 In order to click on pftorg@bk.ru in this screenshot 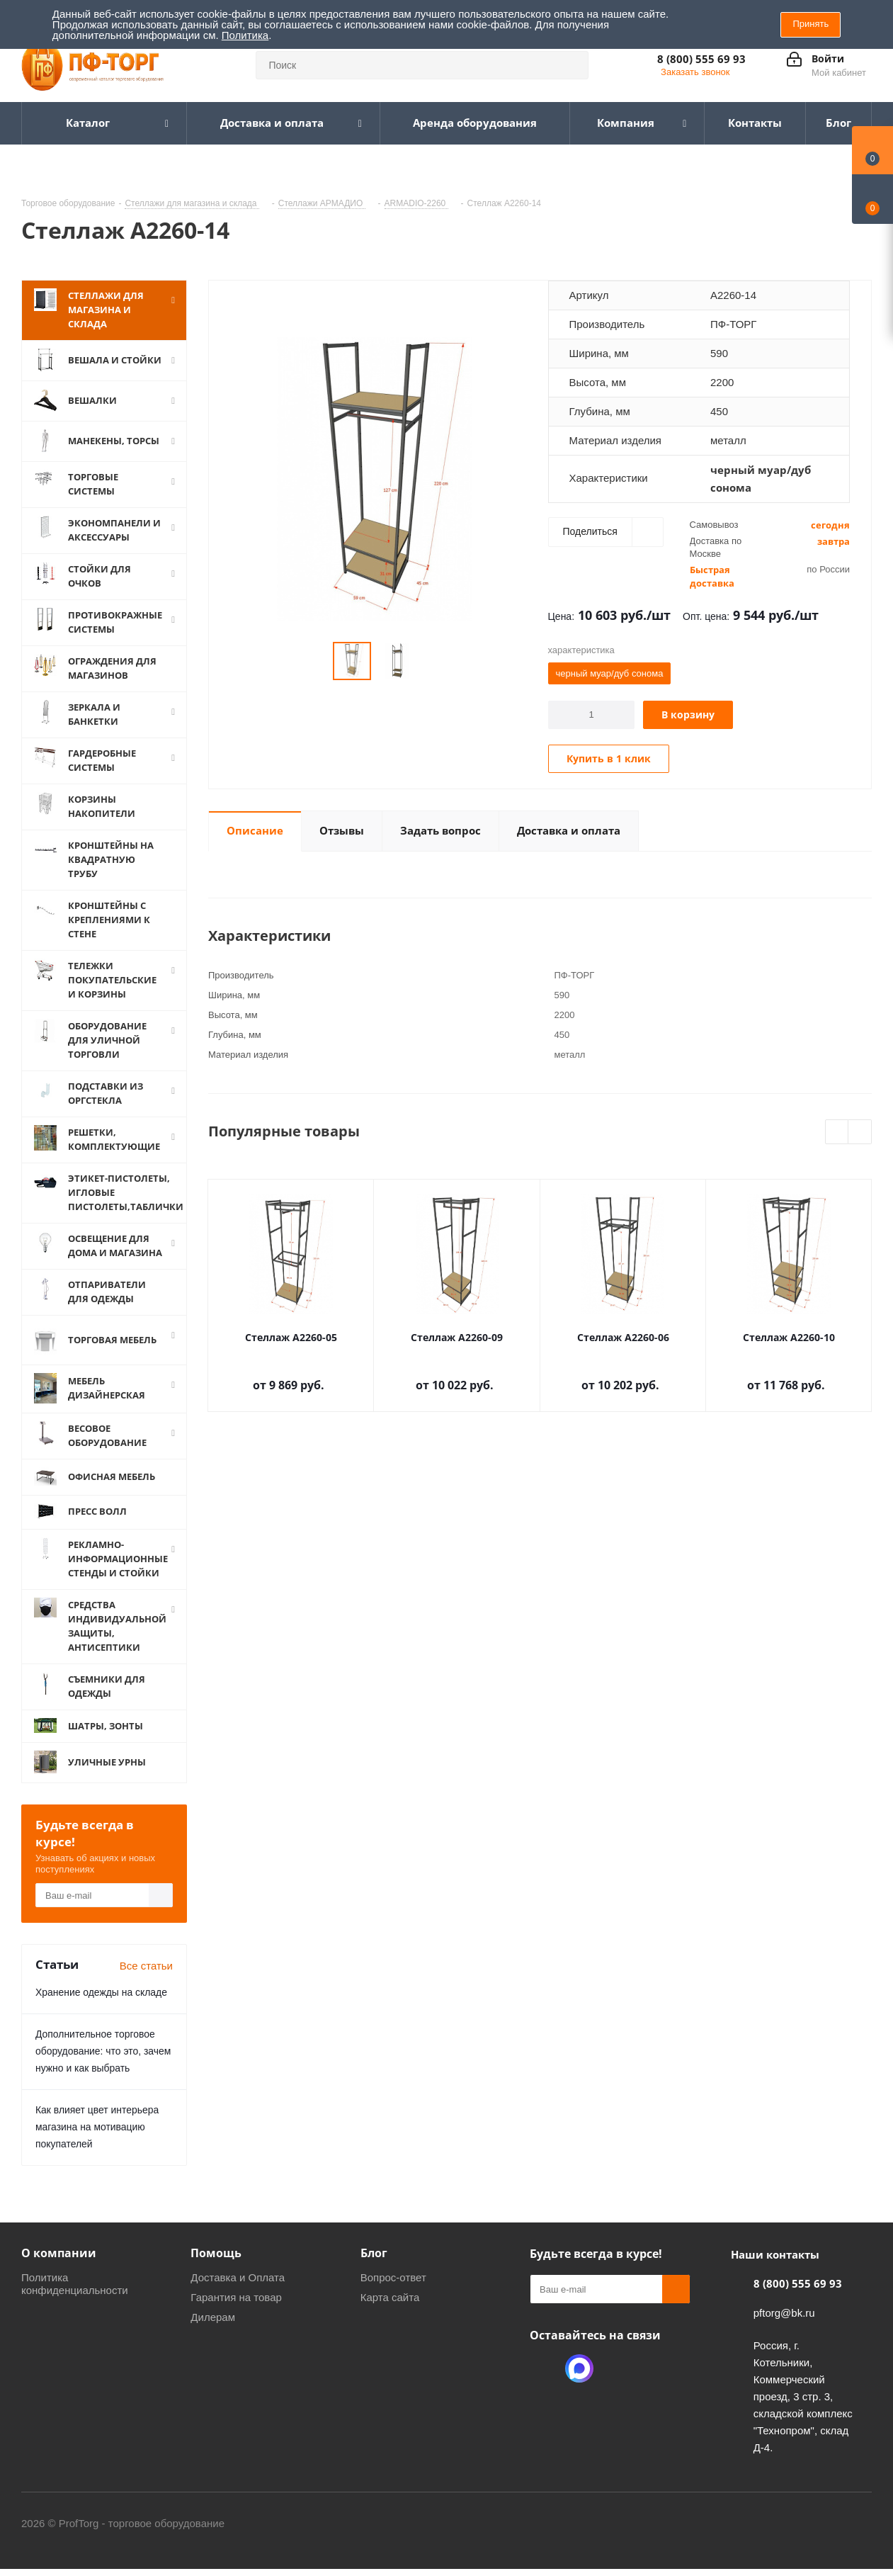, I will do `click(784, 2313)`.